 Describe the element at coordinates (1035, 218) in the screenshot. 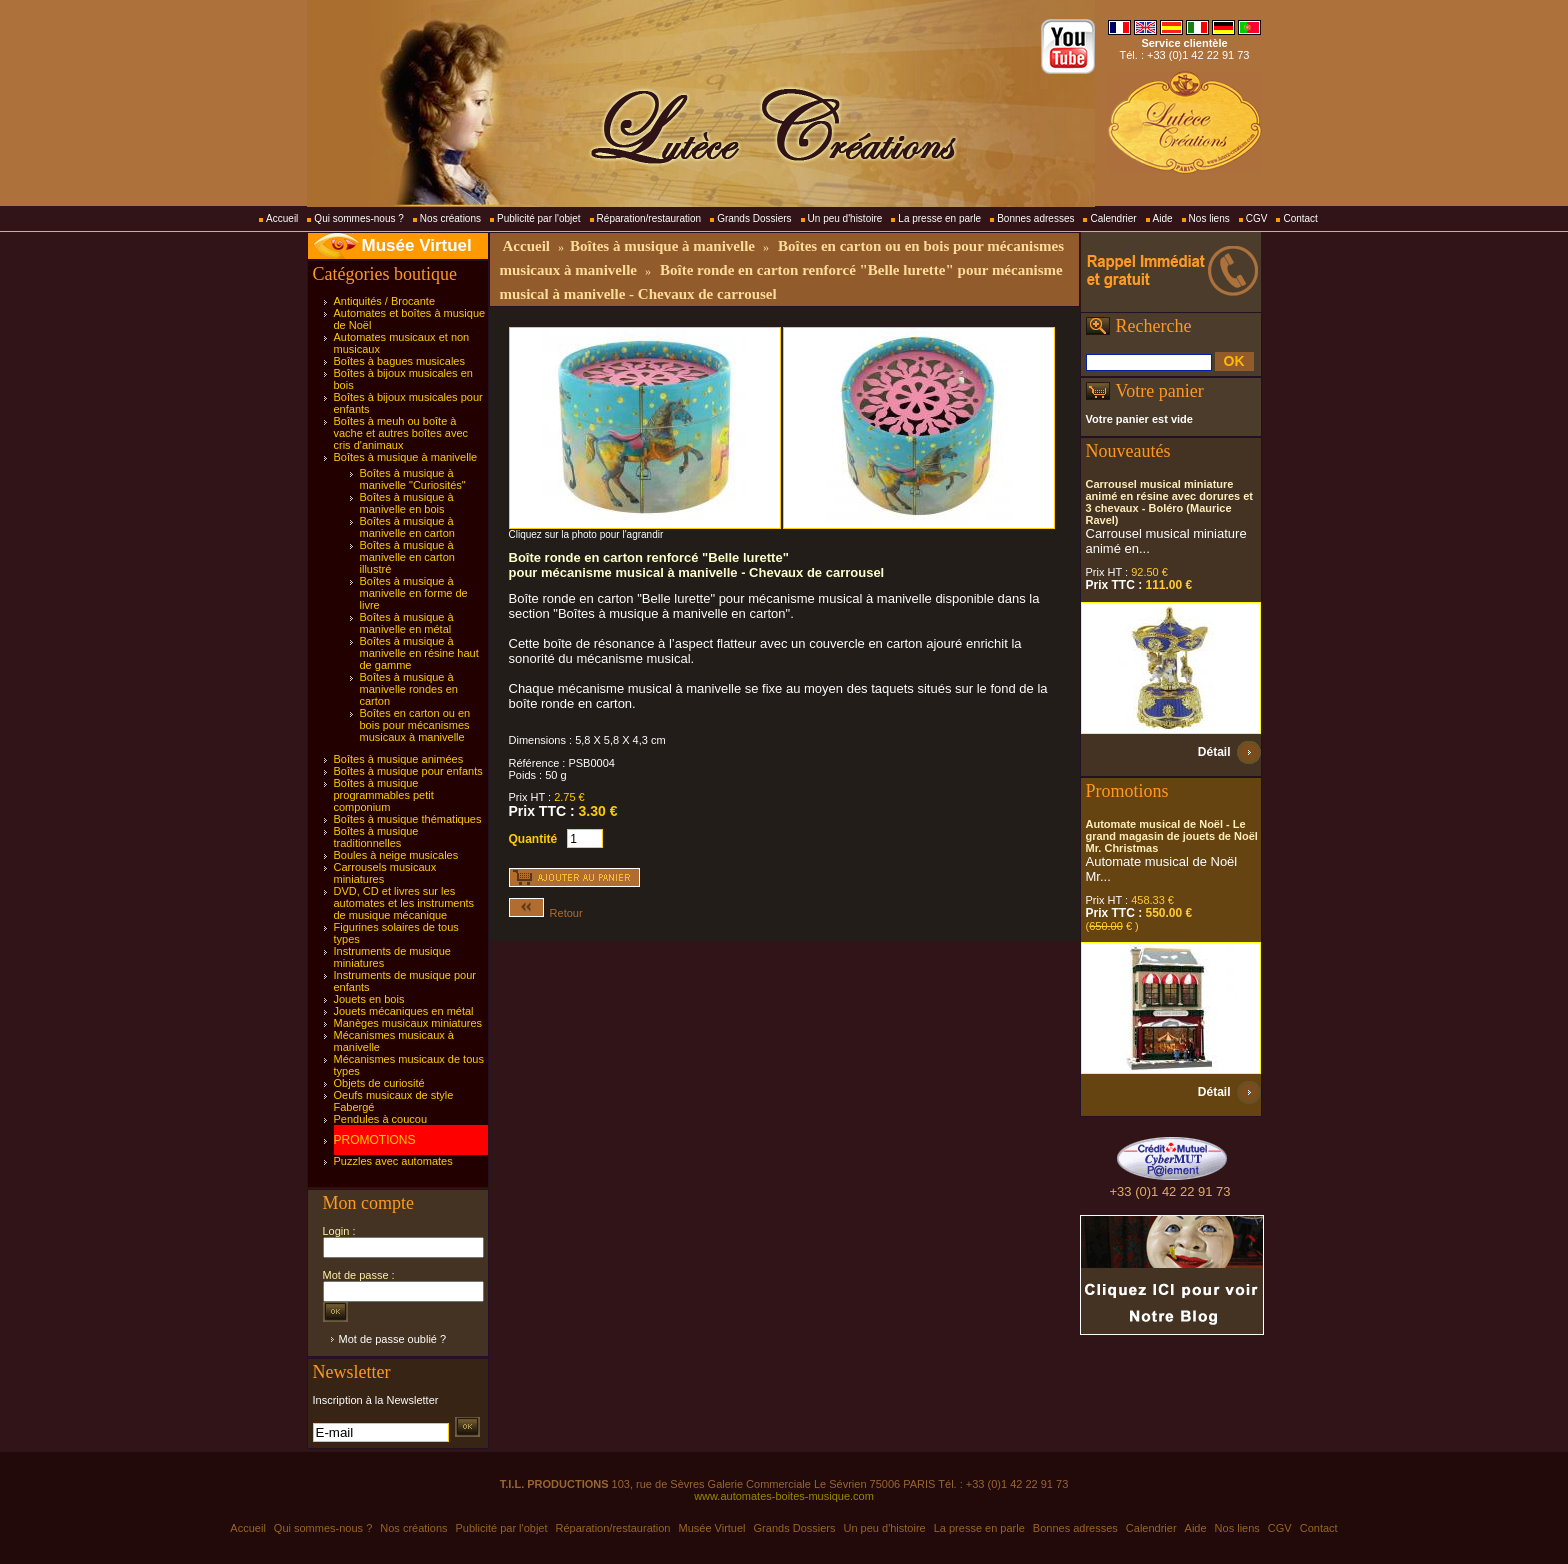

I see `Bonnes adresses` at that location.